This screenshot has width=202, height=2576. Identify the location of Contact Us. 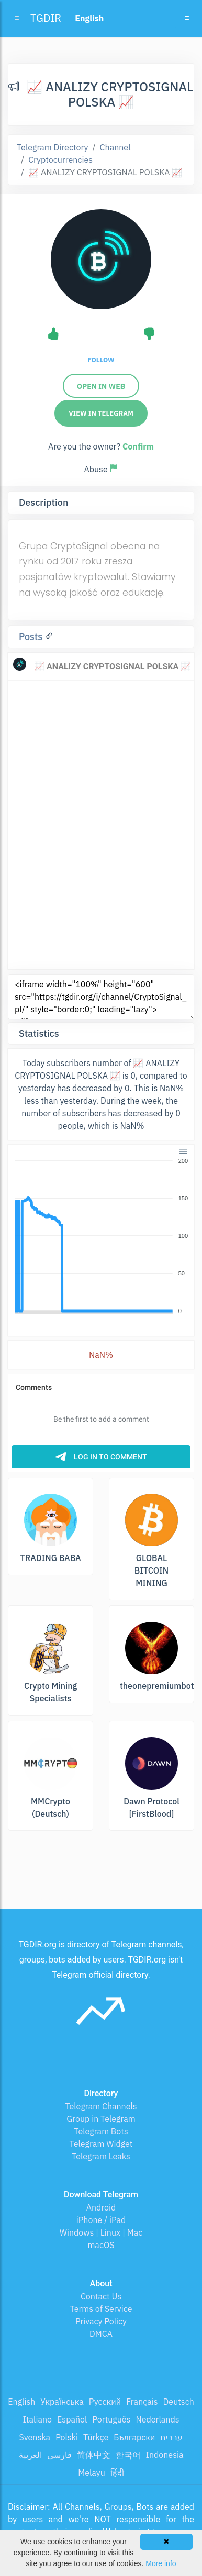
(101, 2296).